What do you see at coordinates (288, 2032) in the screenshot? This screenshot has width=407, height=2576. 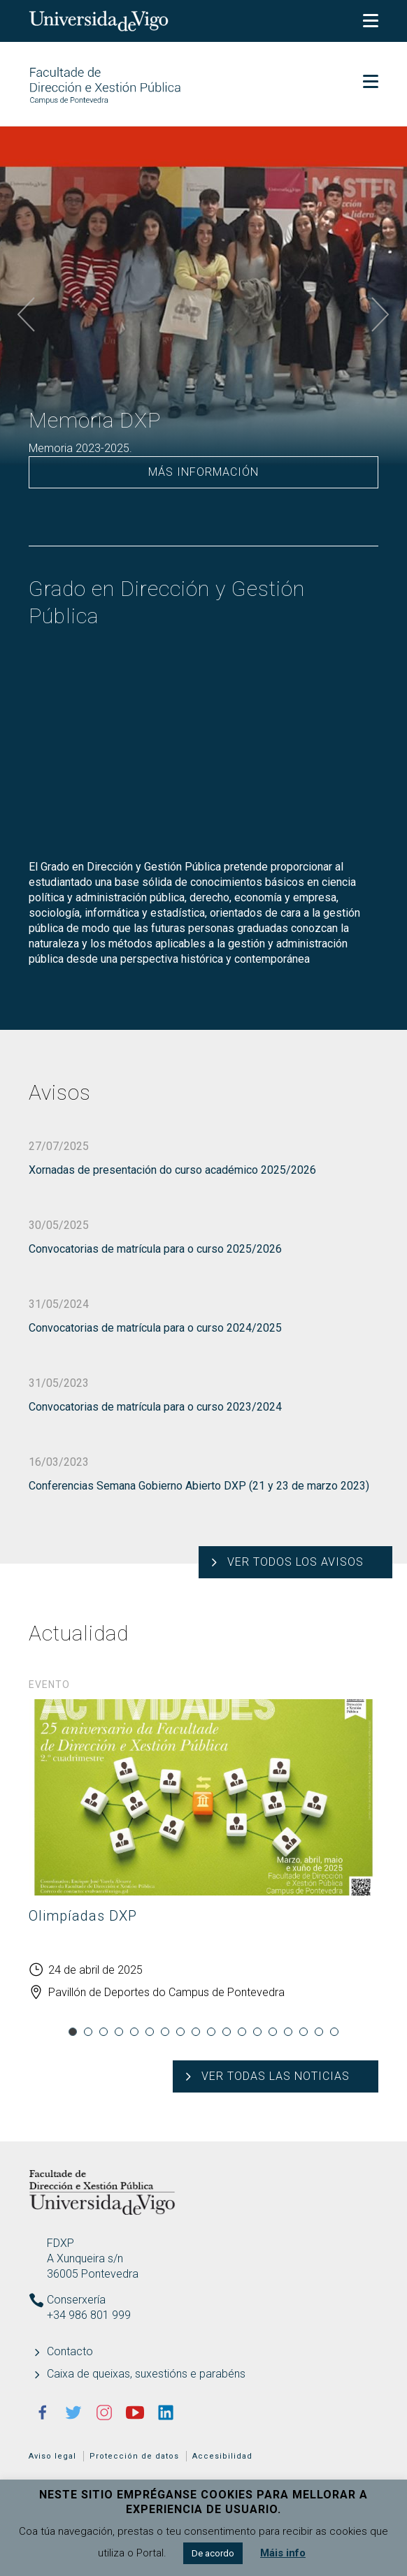 I see `15 [tab]` at bounding box center [288, 2032].